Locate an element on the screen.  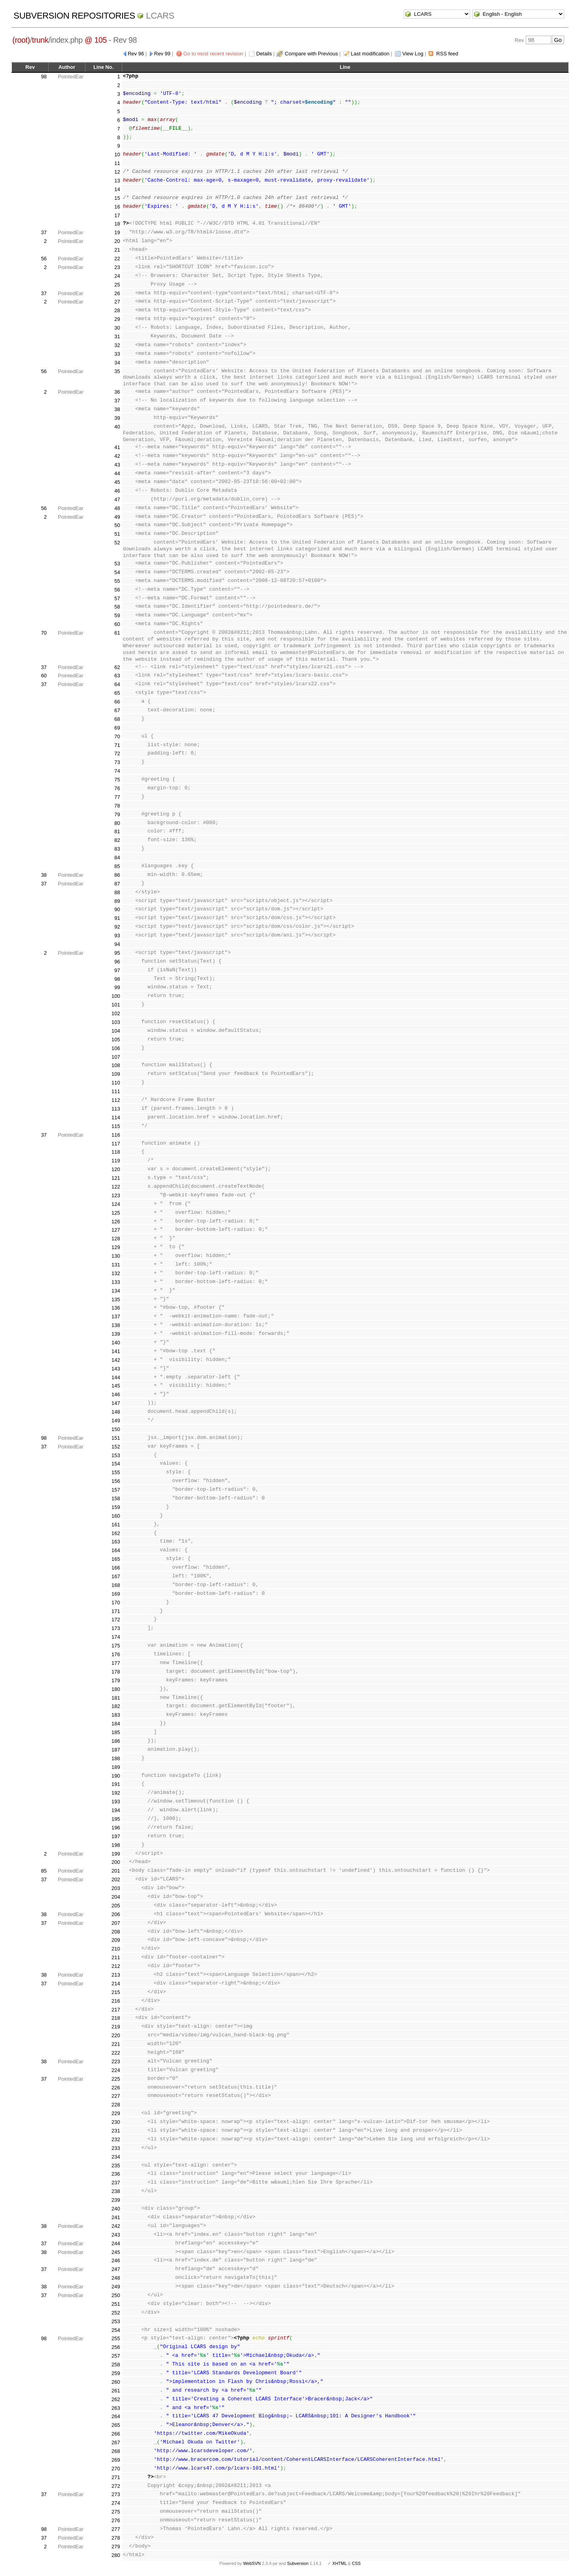
146 is located at coordinates (115, 1394).